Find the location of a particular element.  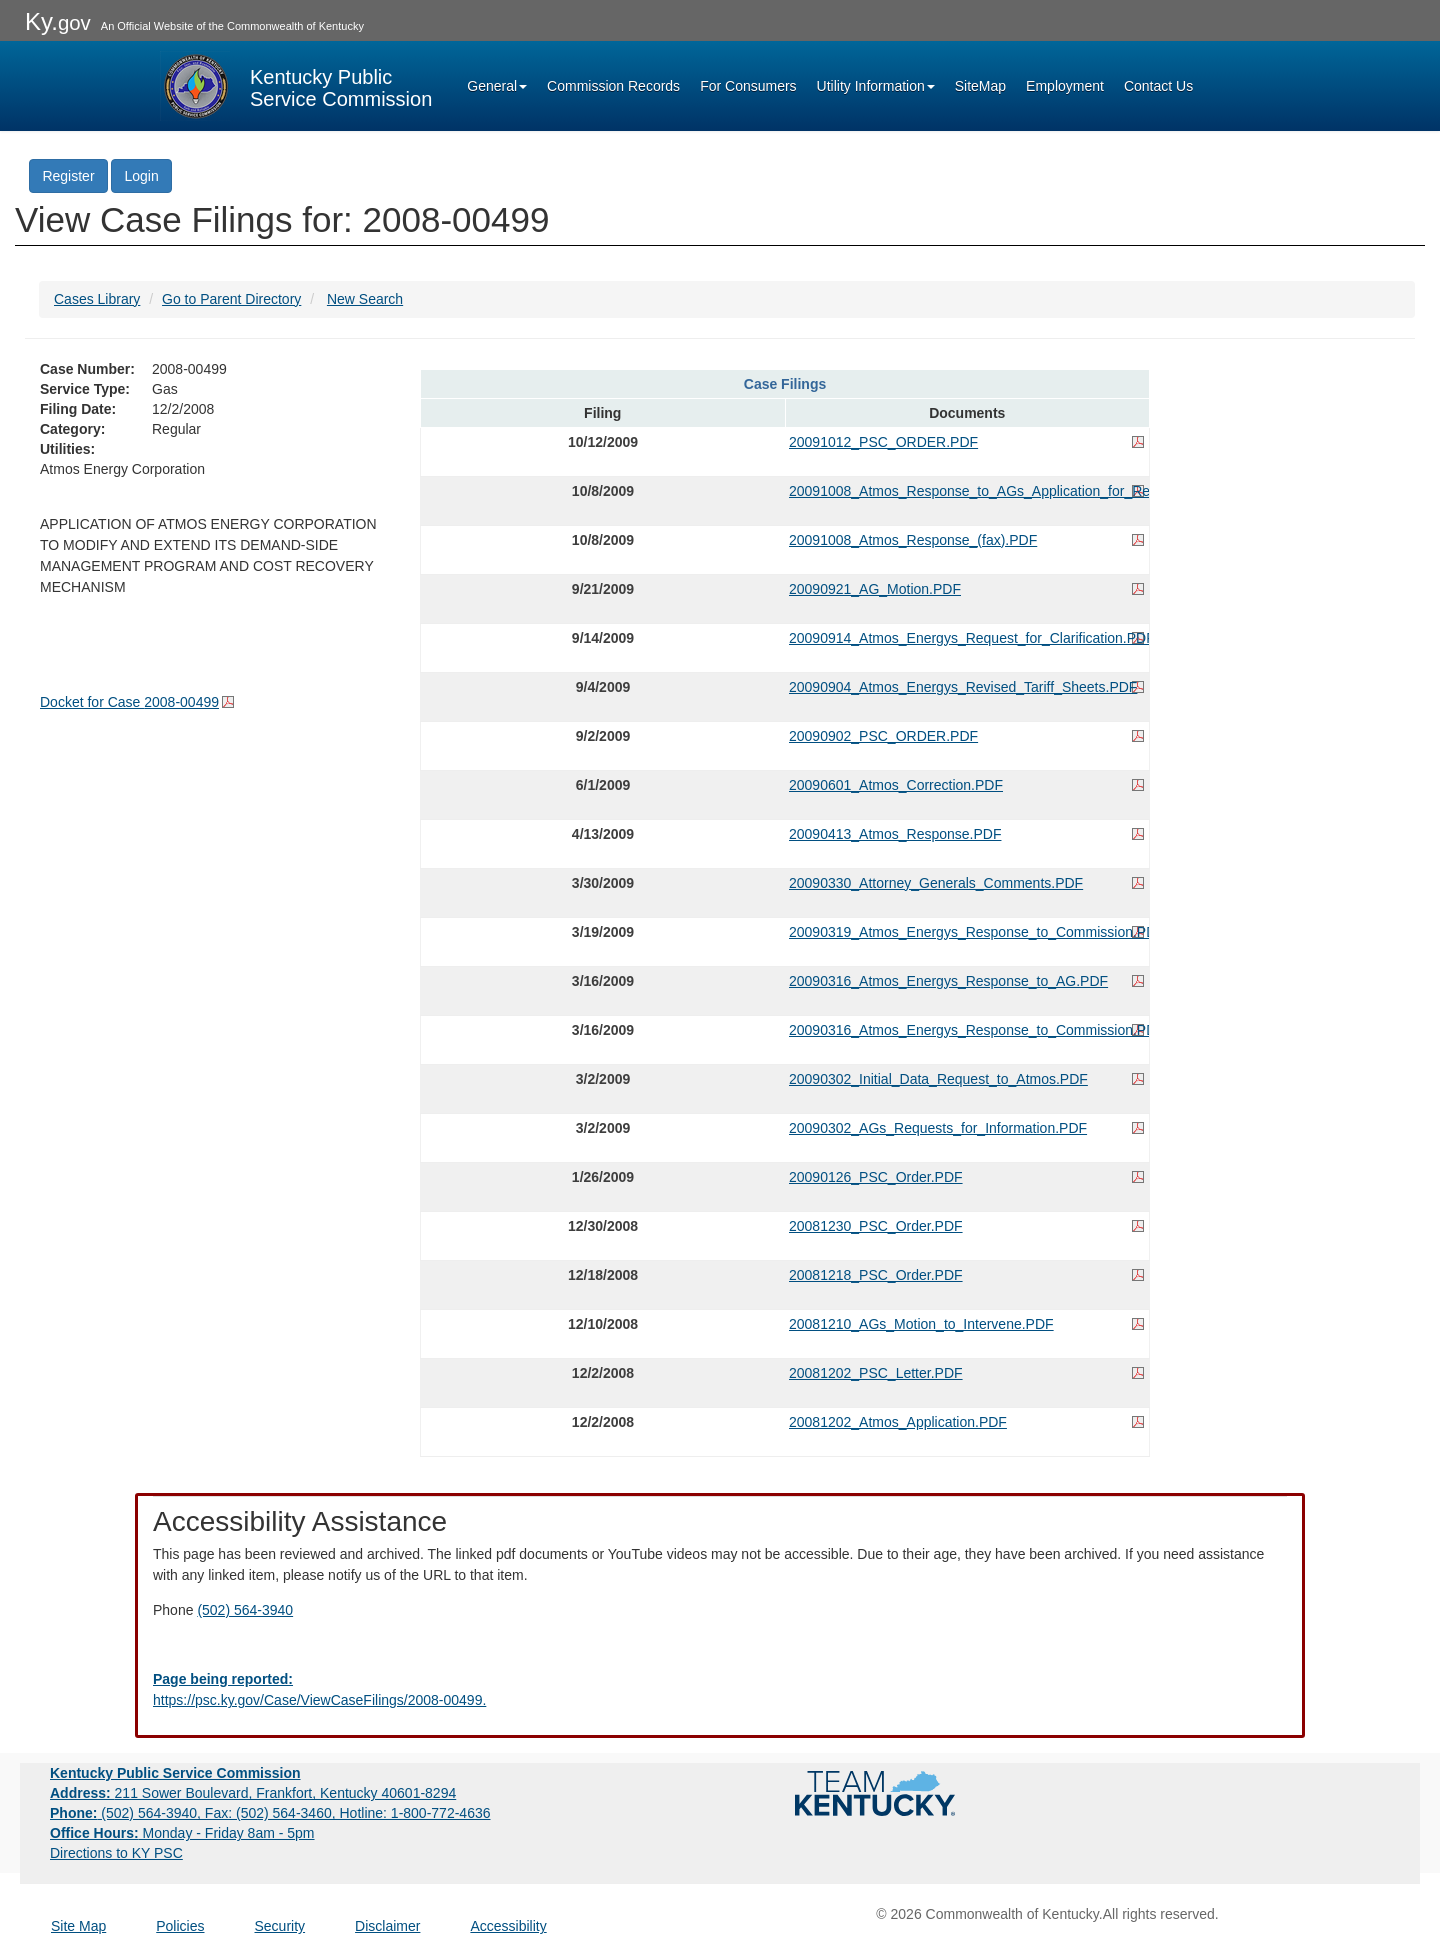

Directions to KY PSC is located at coordinates (116, 1853).